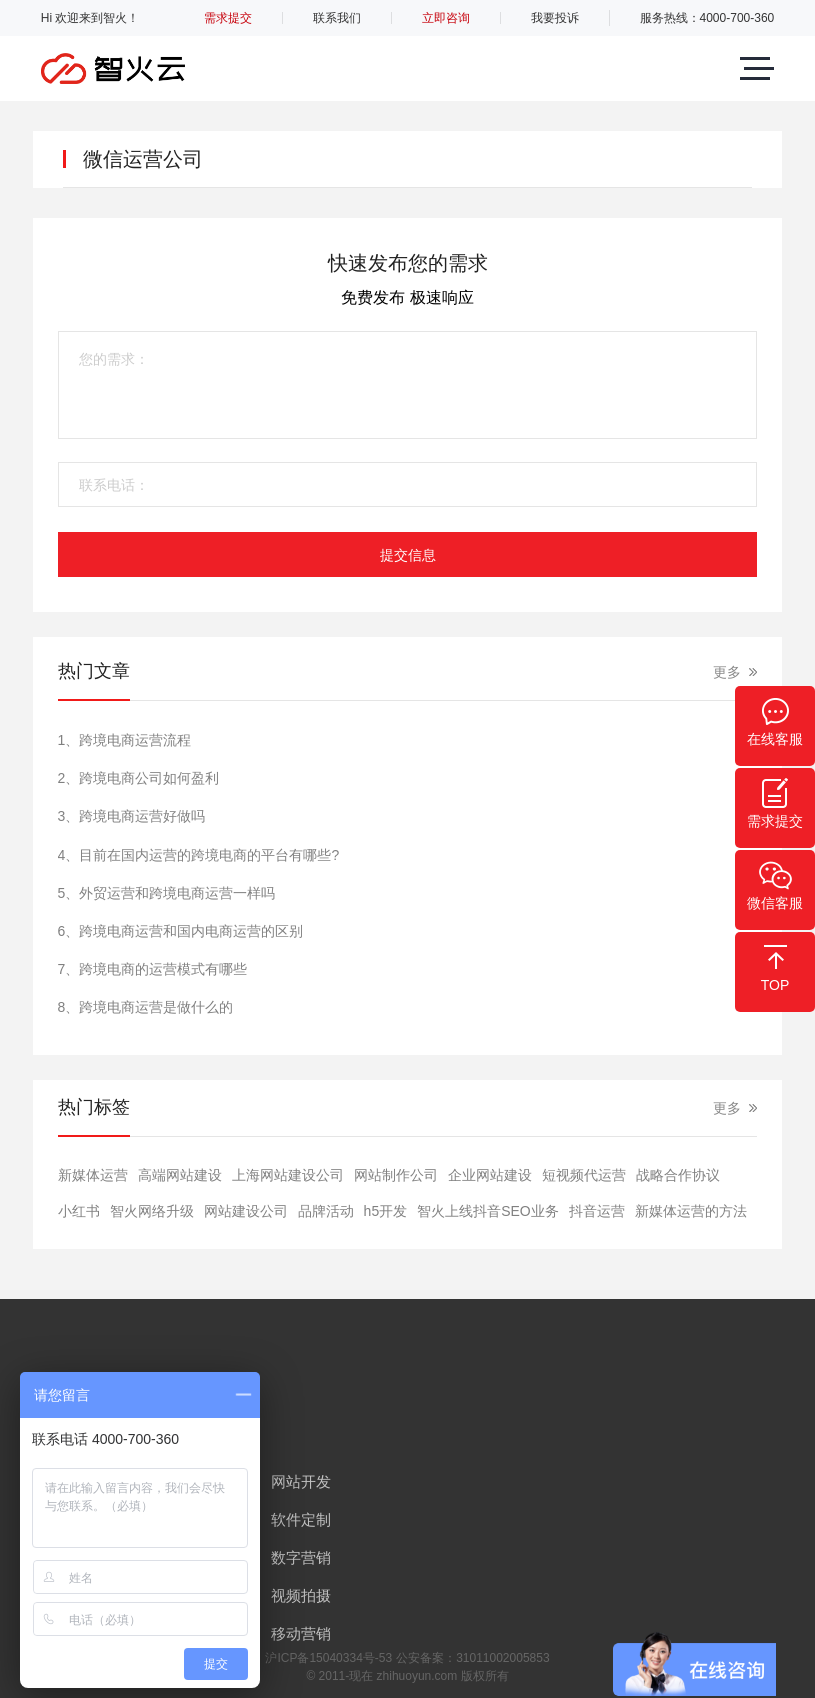 The image size is (815, 1698). What do you see at coordinates (167, 893) in the screenshot?
I see `5、外贸运营和跨境电商运营一样吗` at bounding box center [167, 893].